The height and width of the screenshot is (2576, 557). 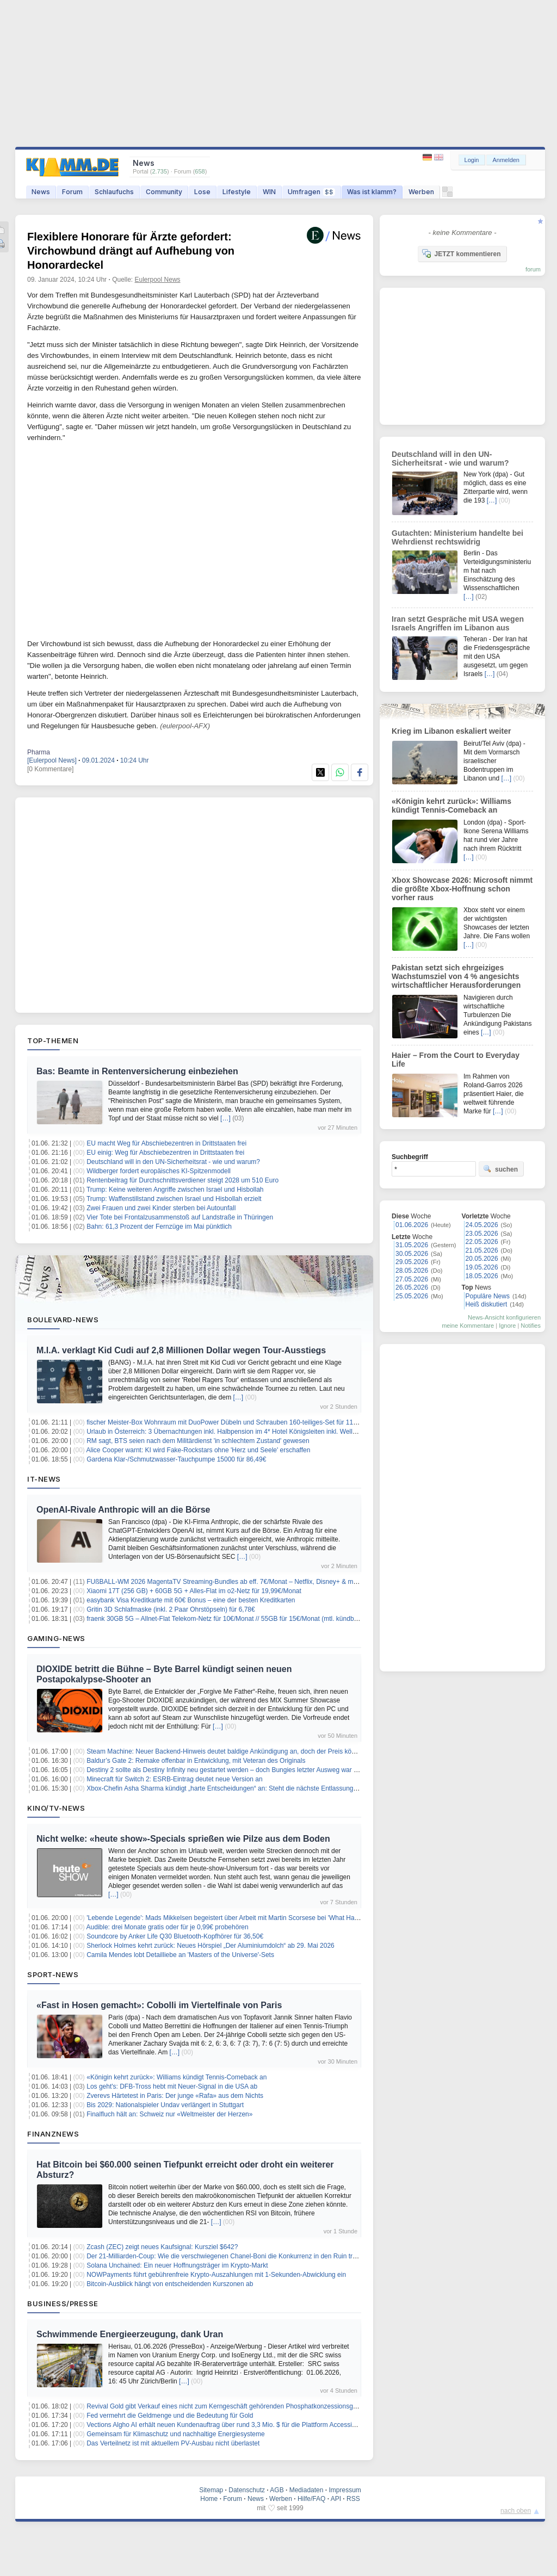 I want to click on Camila Mendes lobt Detailliebe an 'Masters of the Universe'-Sets, so click(x=180, y=1955).